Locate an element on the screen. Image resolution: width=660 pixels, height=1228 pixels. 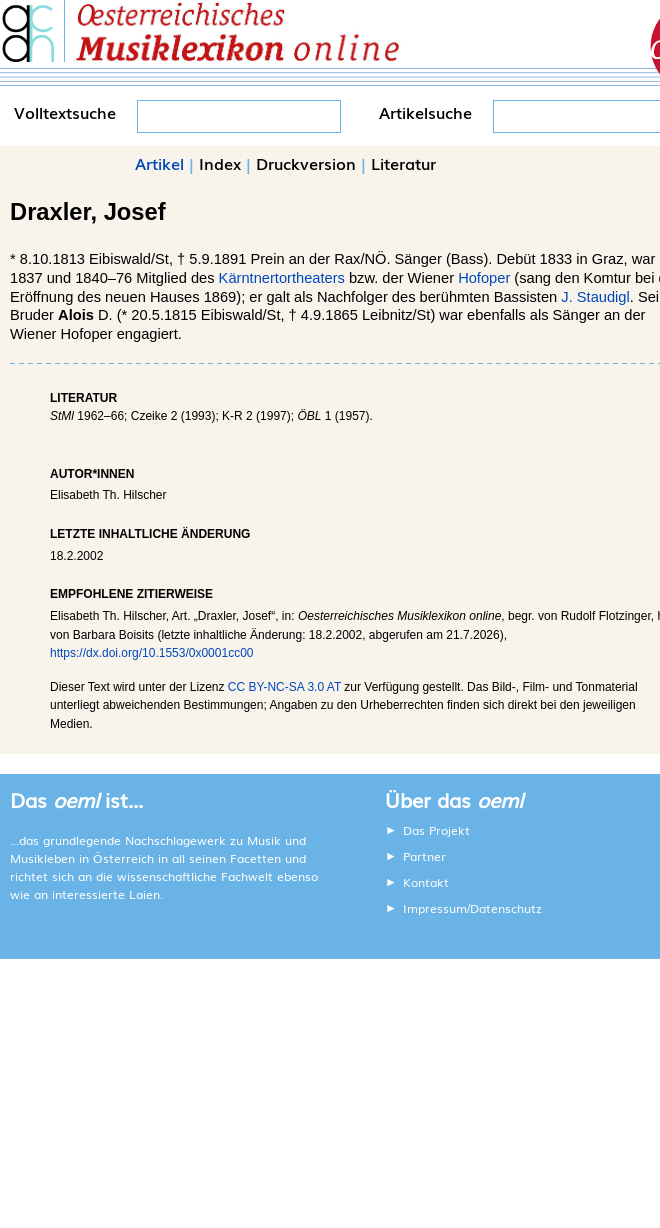
Kontakt is located at coordinates (426, 882).